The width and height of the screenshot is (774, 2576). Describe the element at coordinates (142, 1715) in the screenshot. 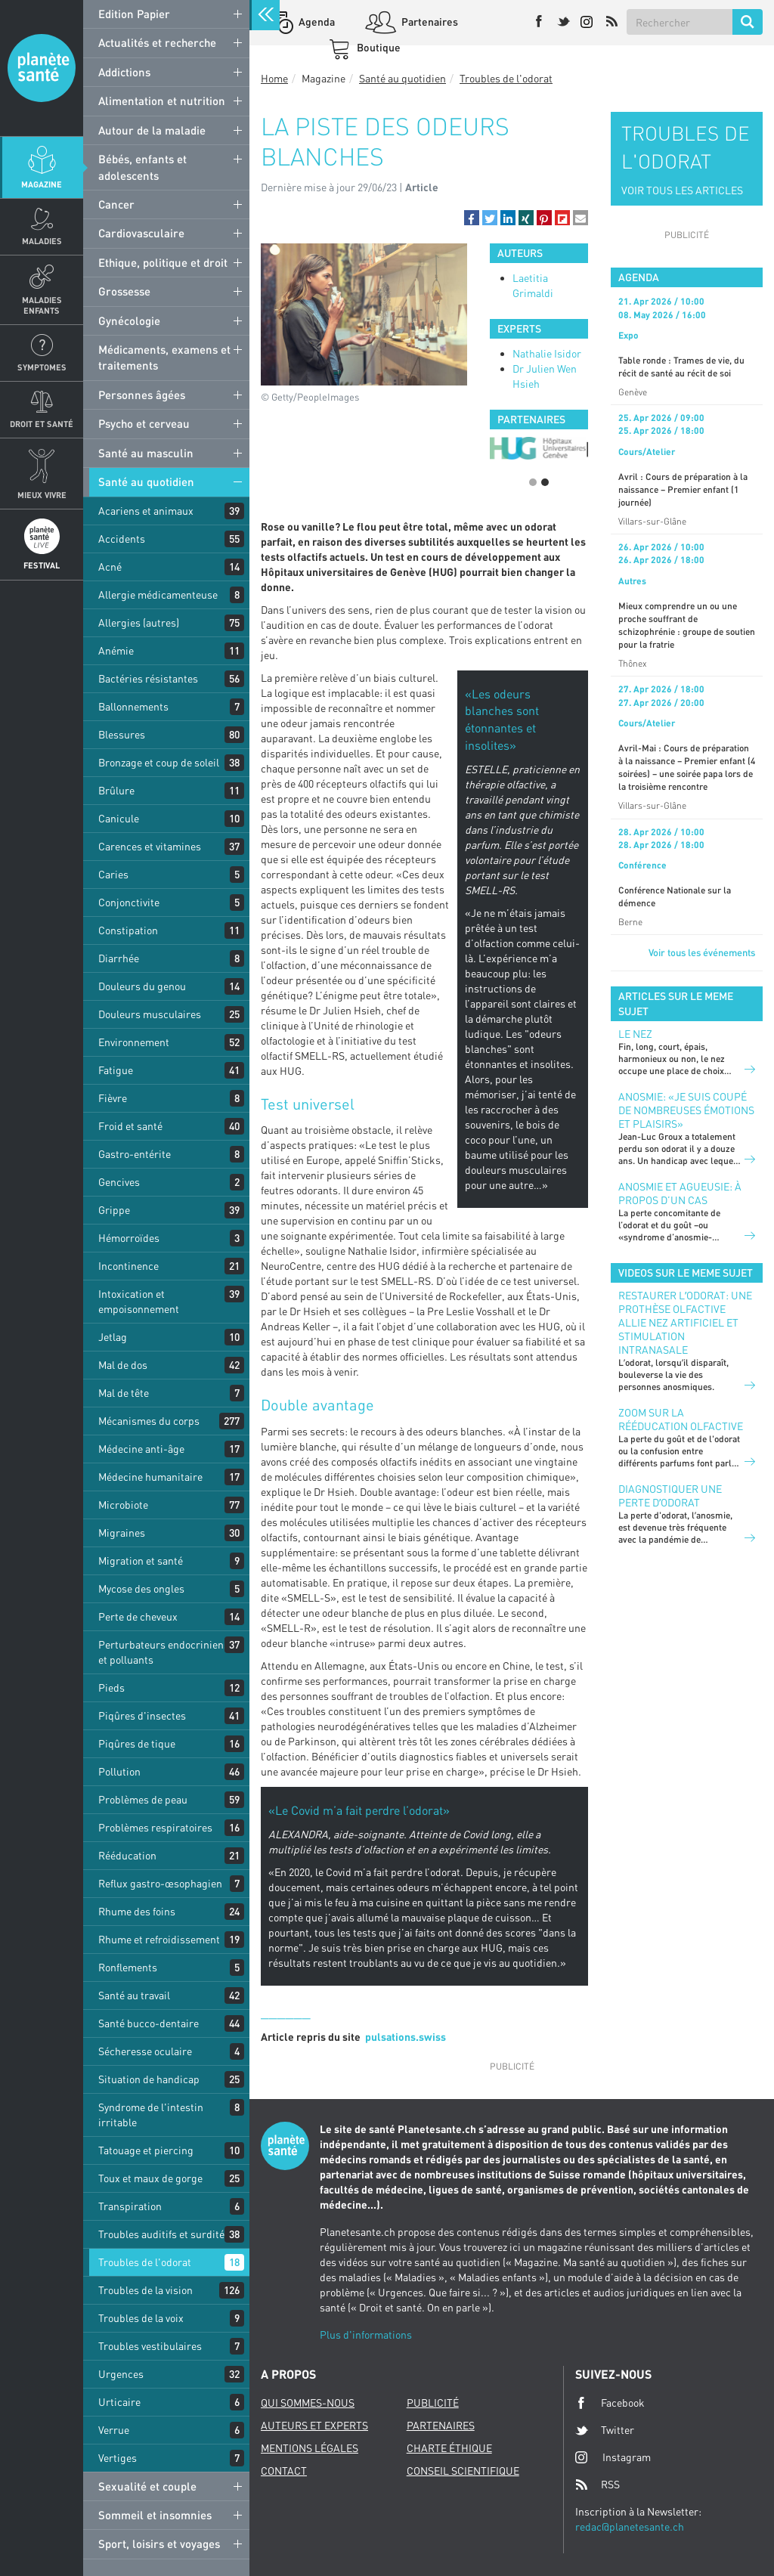

I see `Piqûres d'insectes` at that location.